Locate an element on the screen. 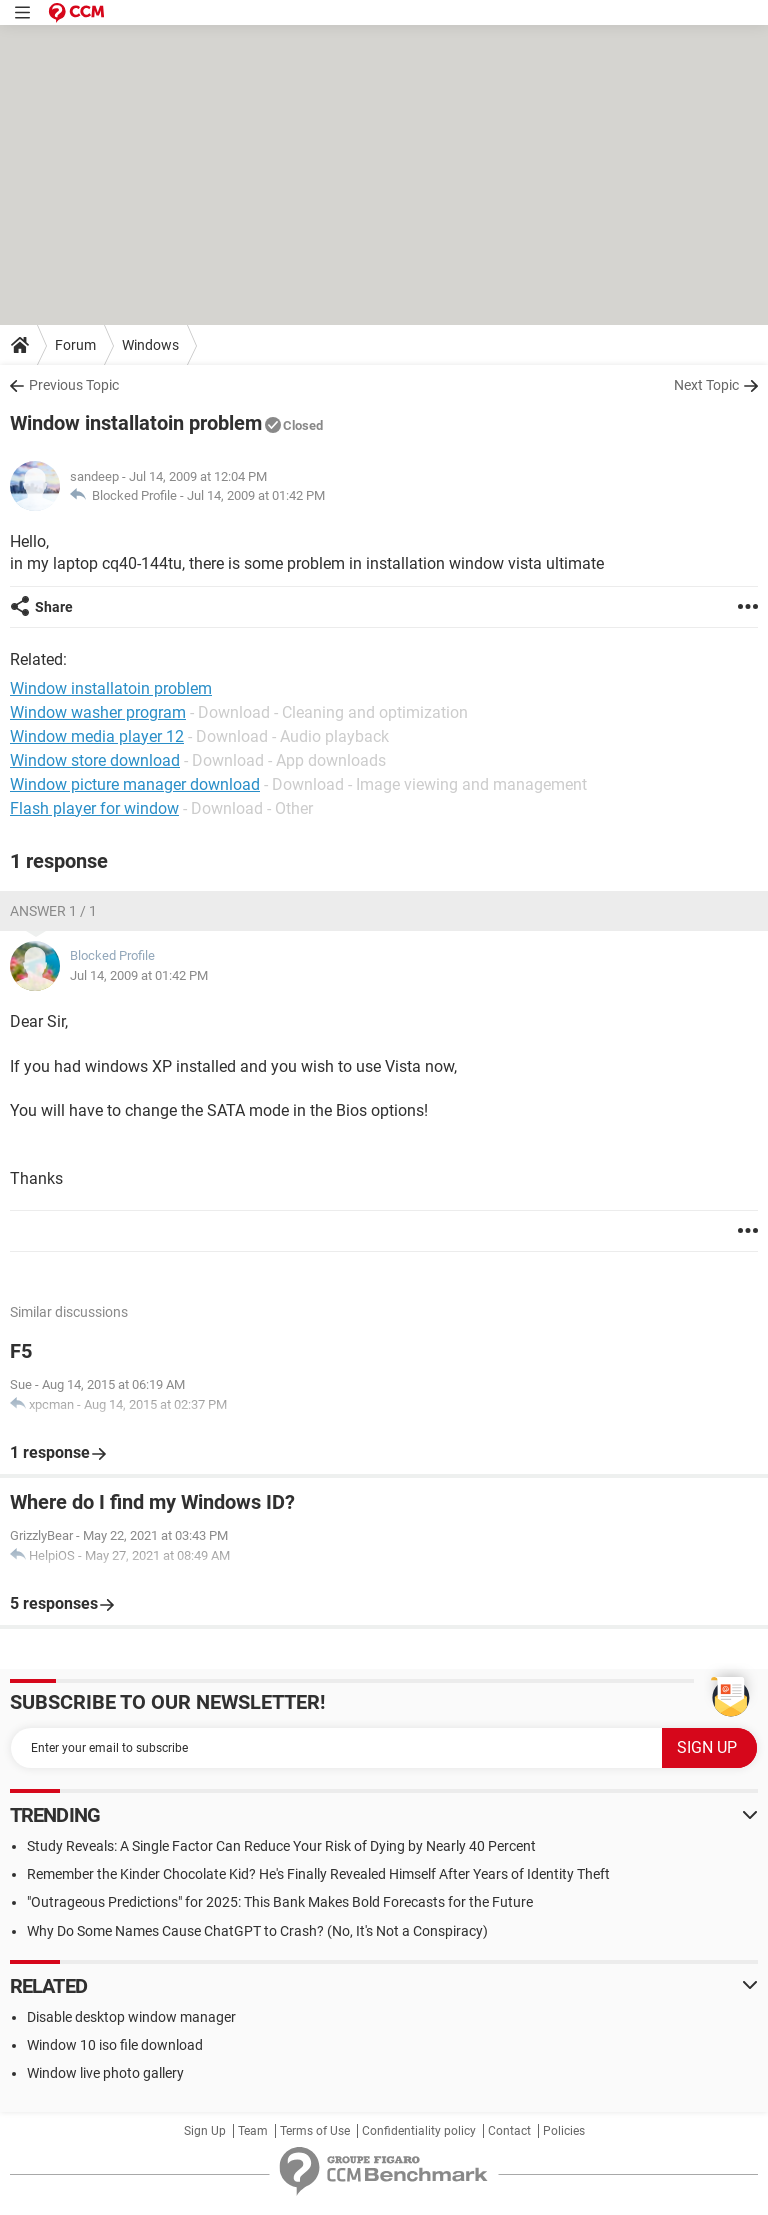 The image size is (768, 2215). Window 10 iso file download is located at coordinates (115, 2045).